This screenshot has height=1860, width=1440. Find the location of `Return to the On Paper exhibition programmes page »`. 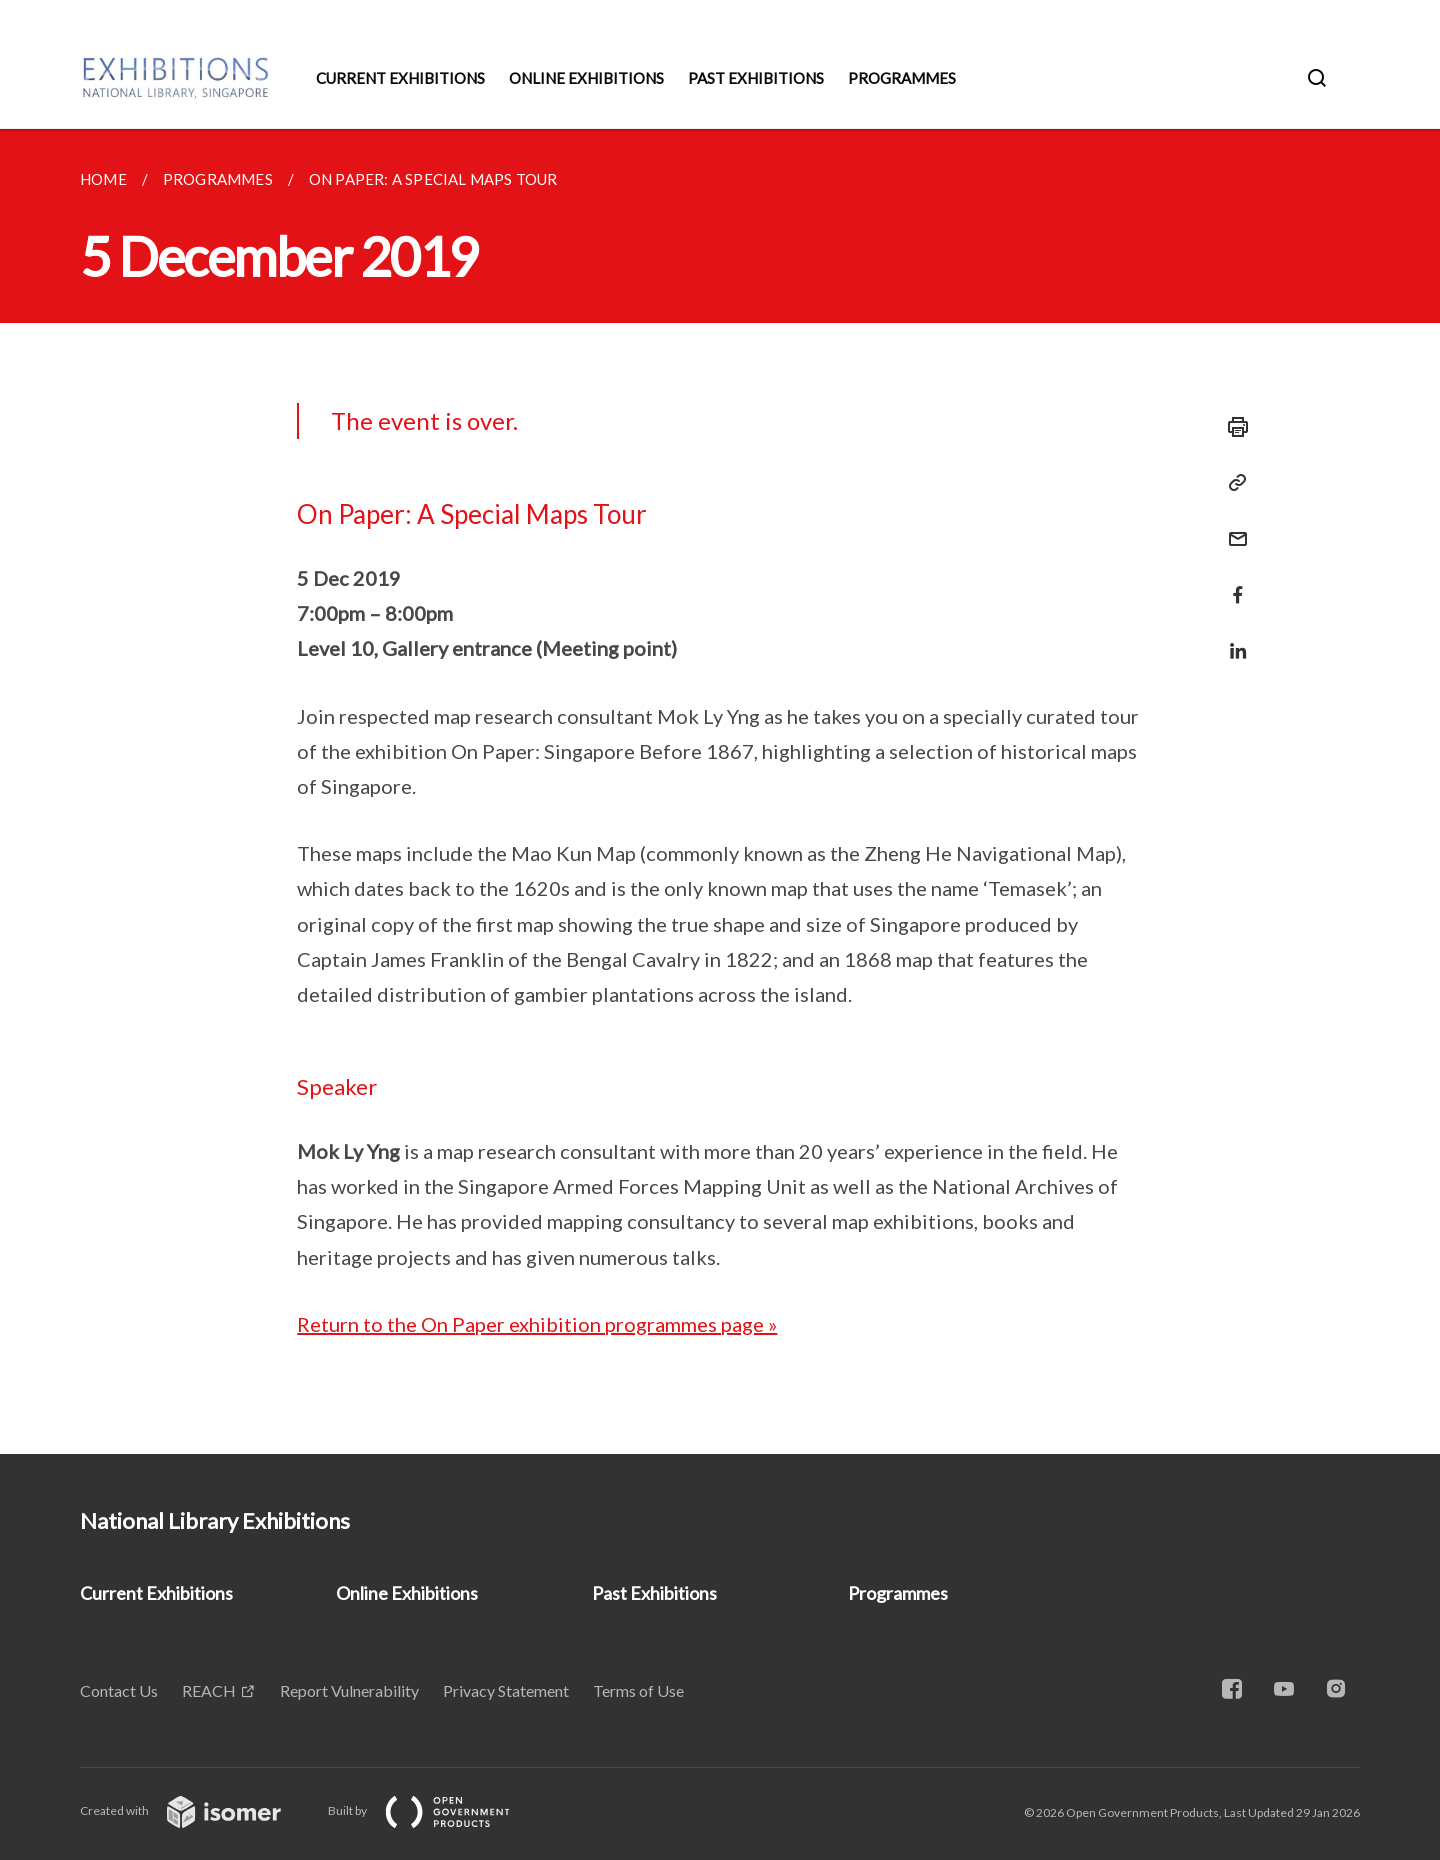

Return to the On Paper exhibition programmes page » is located at coordinates (537, 1324).